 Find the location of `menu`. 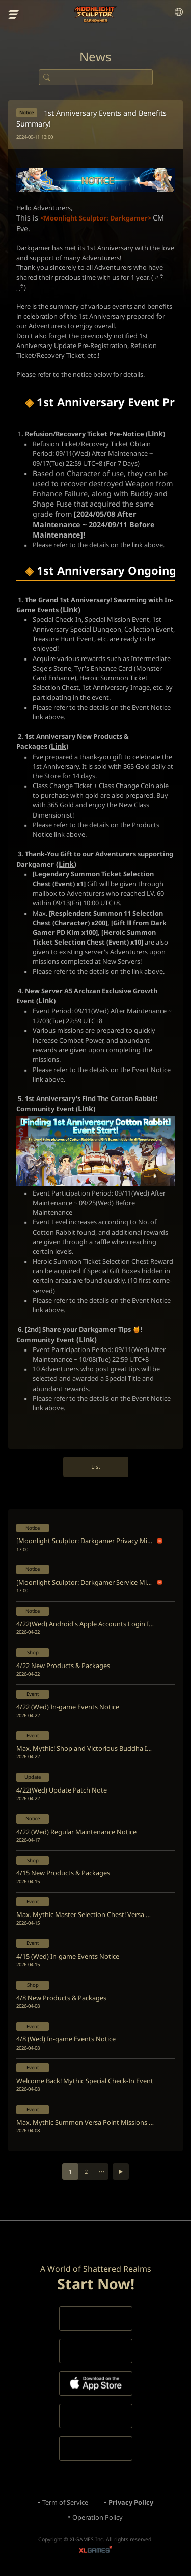

menu is located at coordinates (13, 14).